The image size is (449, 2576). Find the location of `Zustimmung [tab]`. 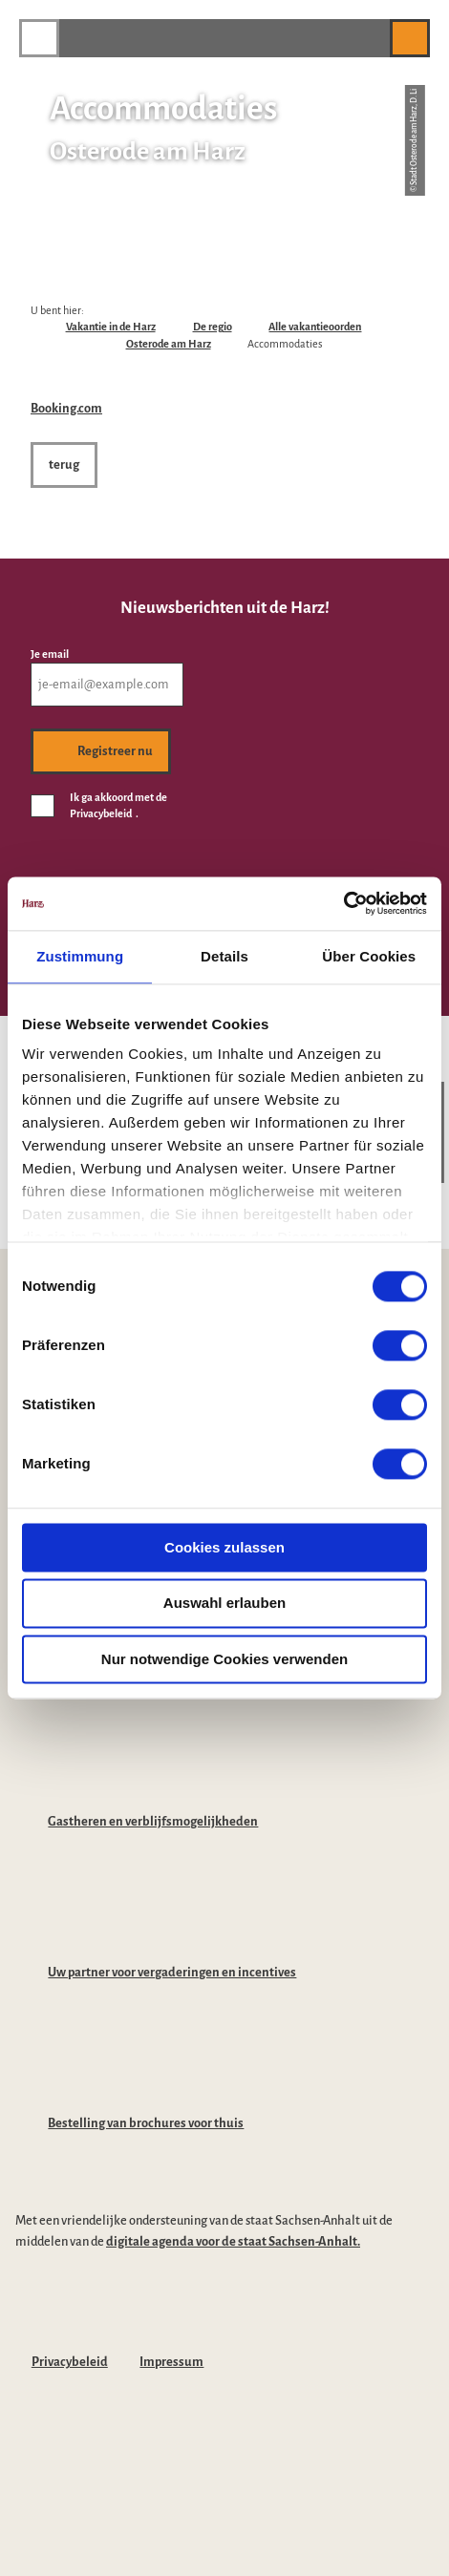

Zustimmung [tab] is located at coordinates (79, 956).